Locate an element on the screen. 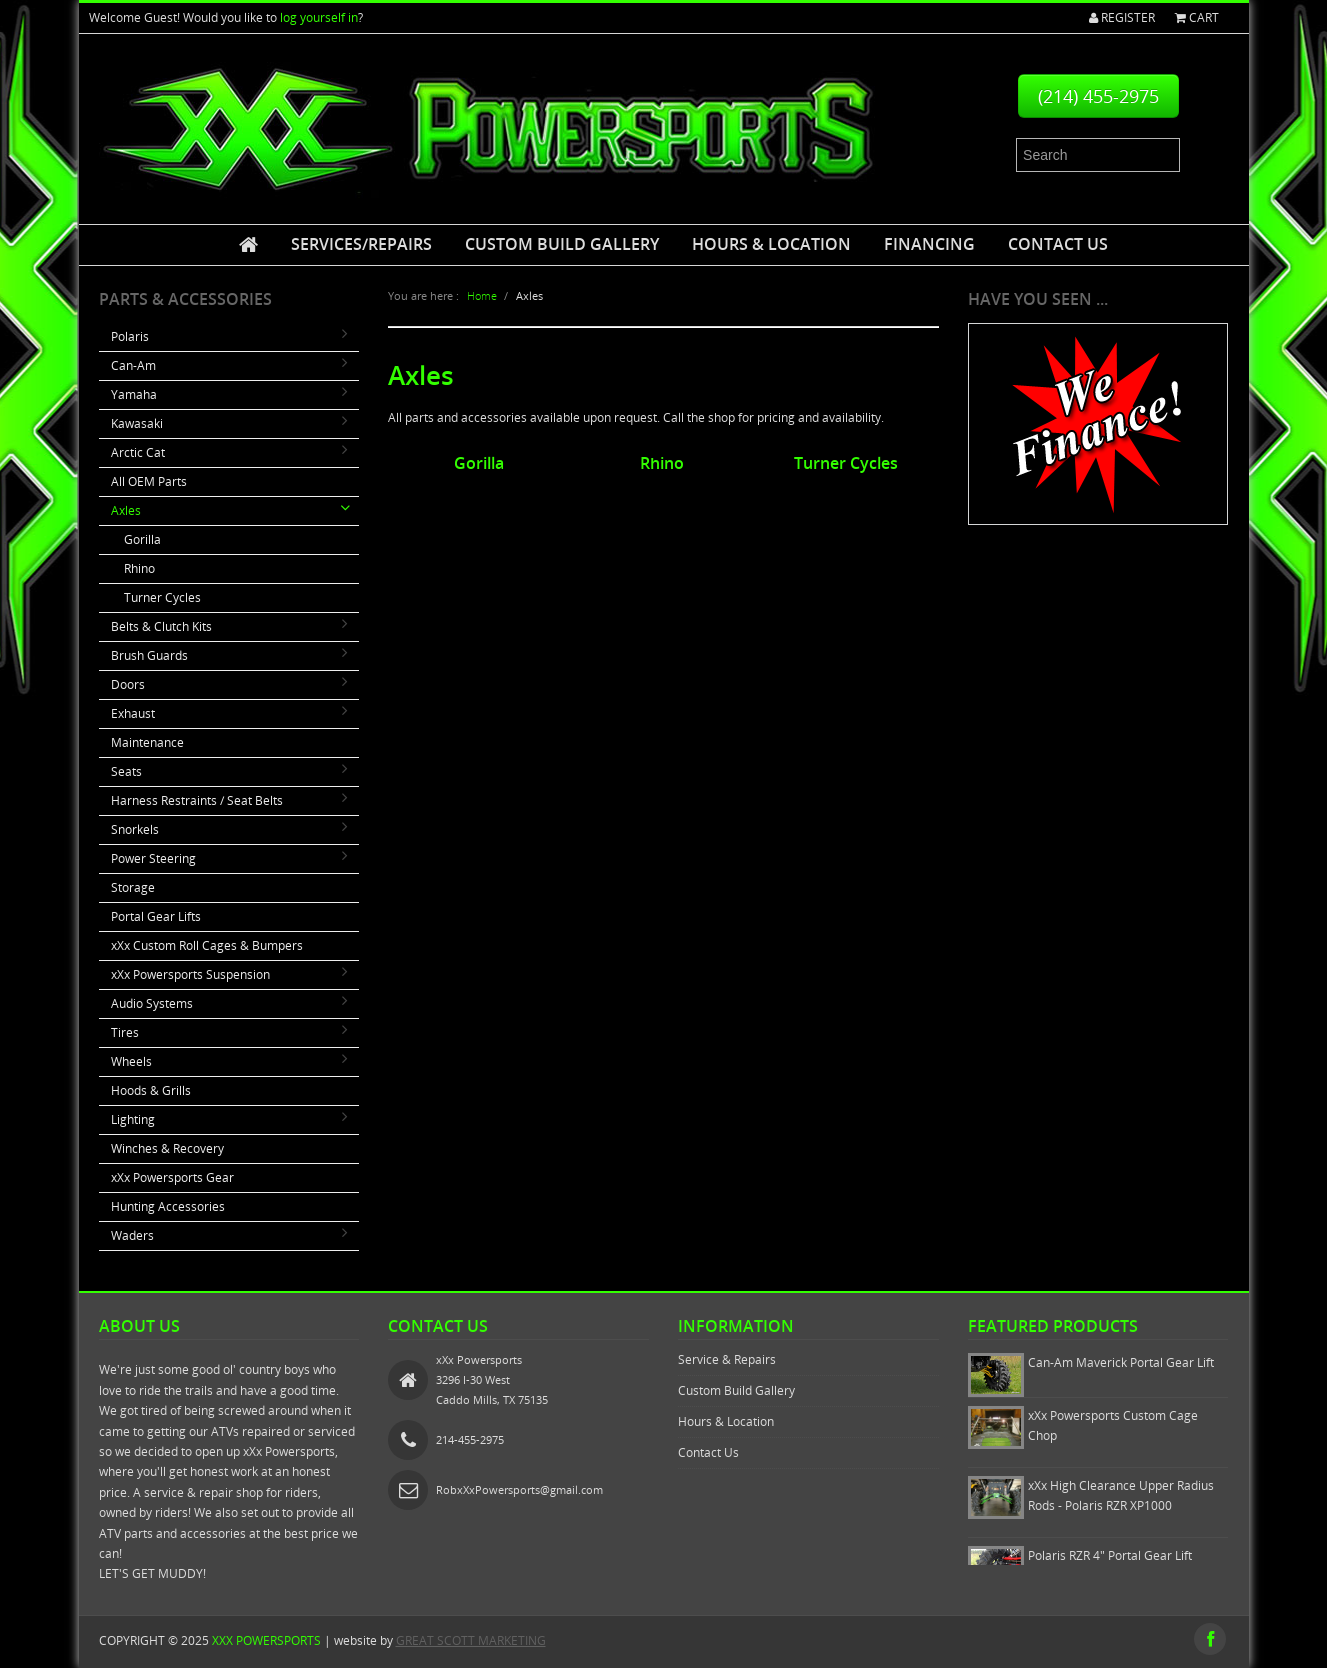 This screenshot has height=1668, width=1327. Lighting is located at coordinates (133, 1119).